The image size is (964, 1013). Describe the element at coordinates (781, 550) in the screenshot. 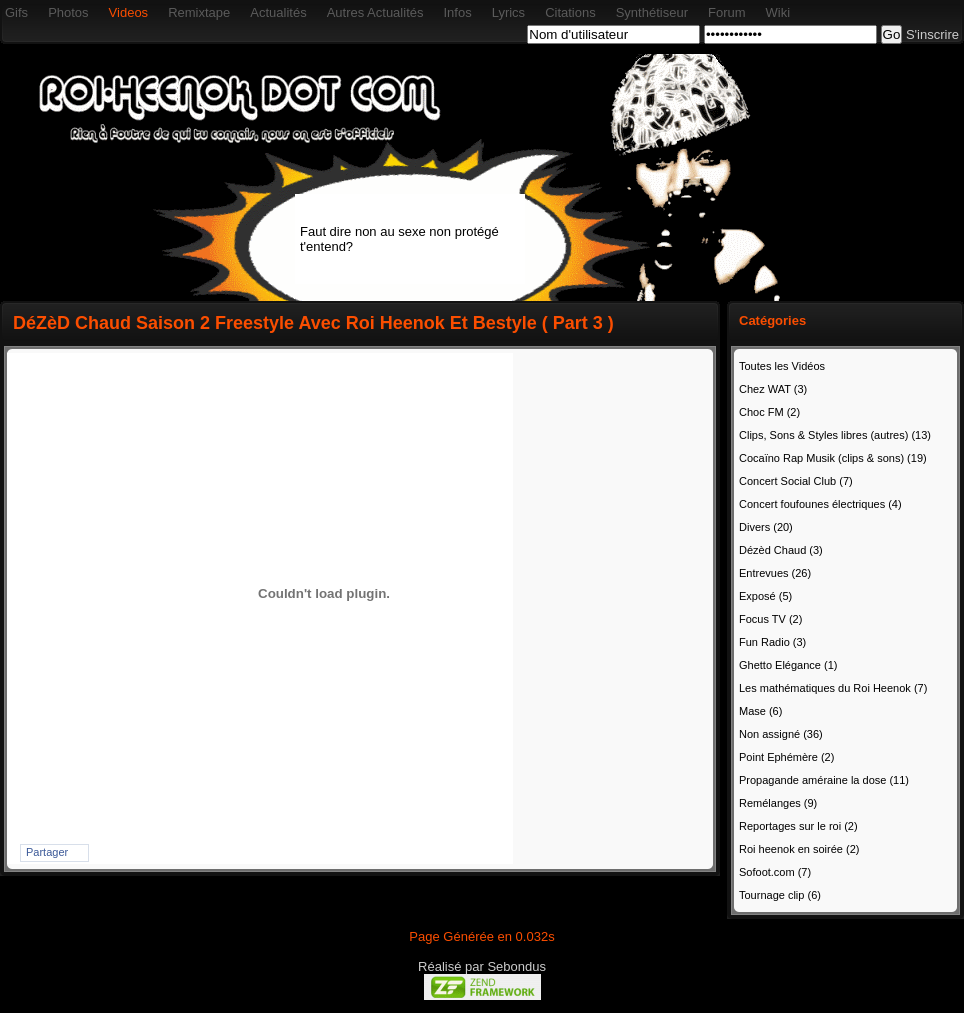

I see `Dézèd Chaud (3)` at that location.